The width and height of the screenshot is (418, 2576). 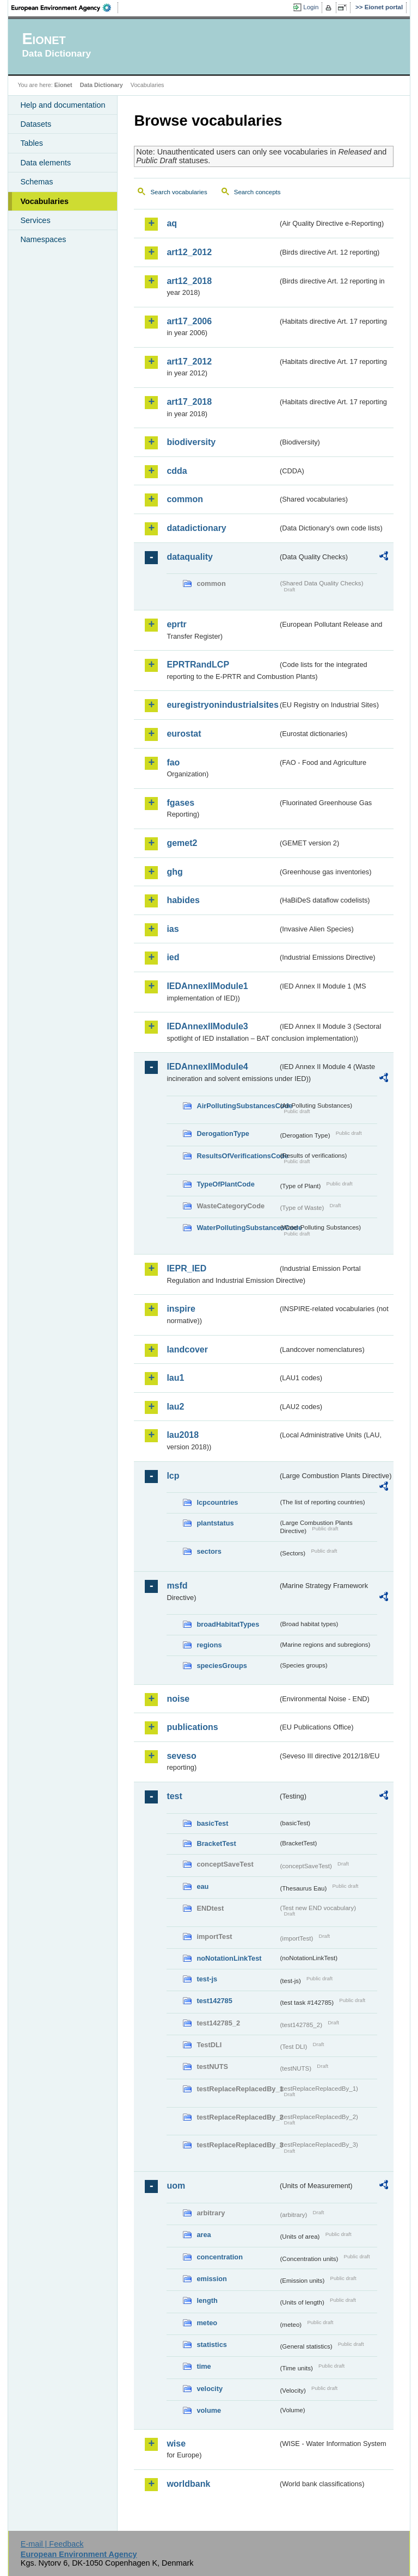 What do you see at coordinates (45, 162) in the screenshot?
I see `Data elements` at bounding box center [45, 162].